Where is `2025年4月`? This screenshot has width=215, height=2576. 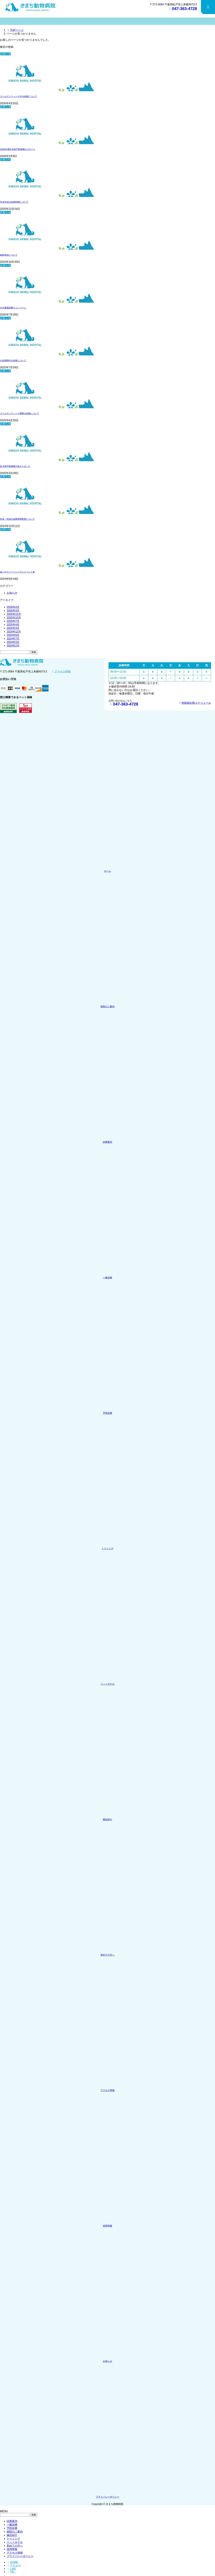
2025年4月 is located at coordinates (13, 624).